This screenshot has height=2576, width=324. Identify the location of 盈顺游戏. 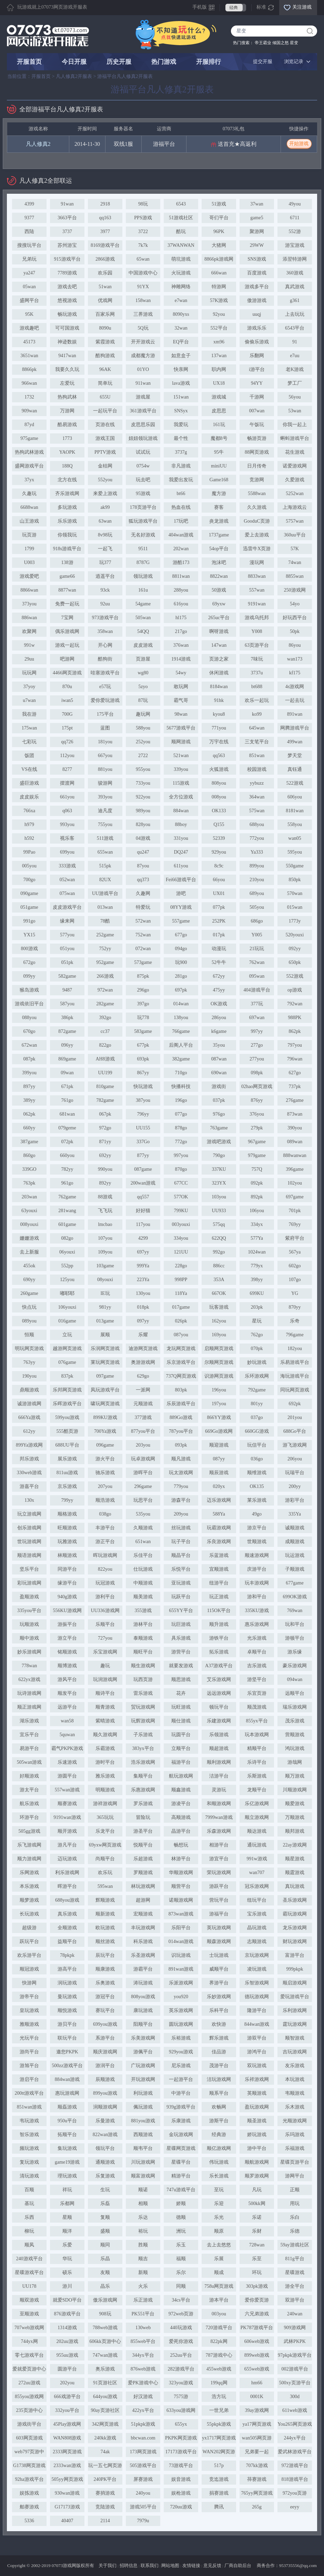
(29, 1596).